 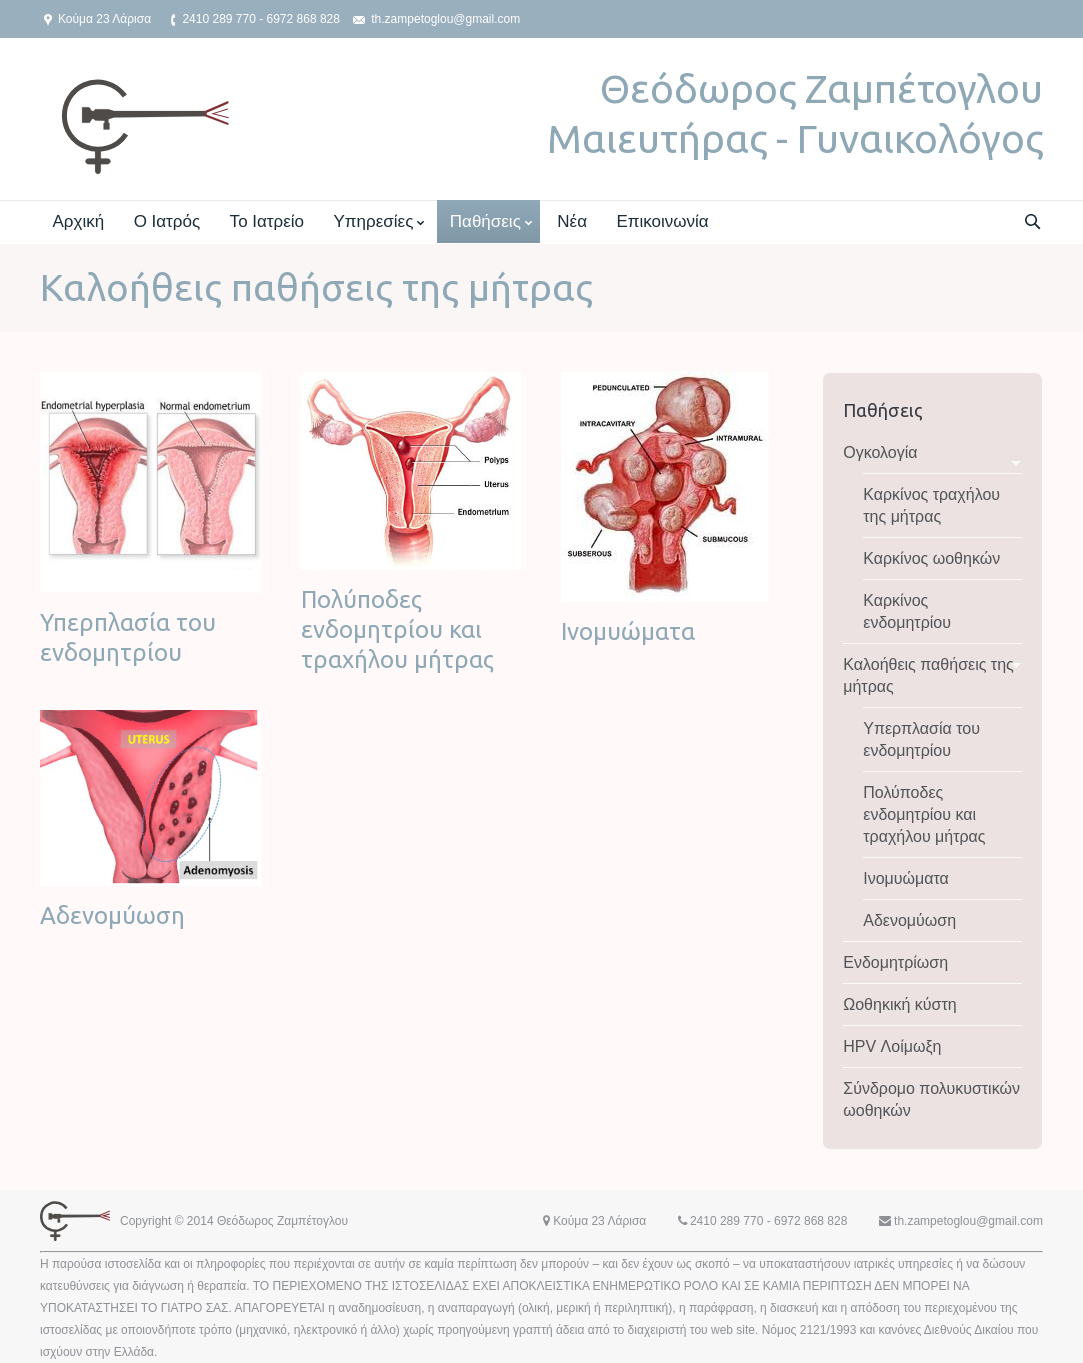 I want to click on 2410 289 770, so click(x=218, y=19).